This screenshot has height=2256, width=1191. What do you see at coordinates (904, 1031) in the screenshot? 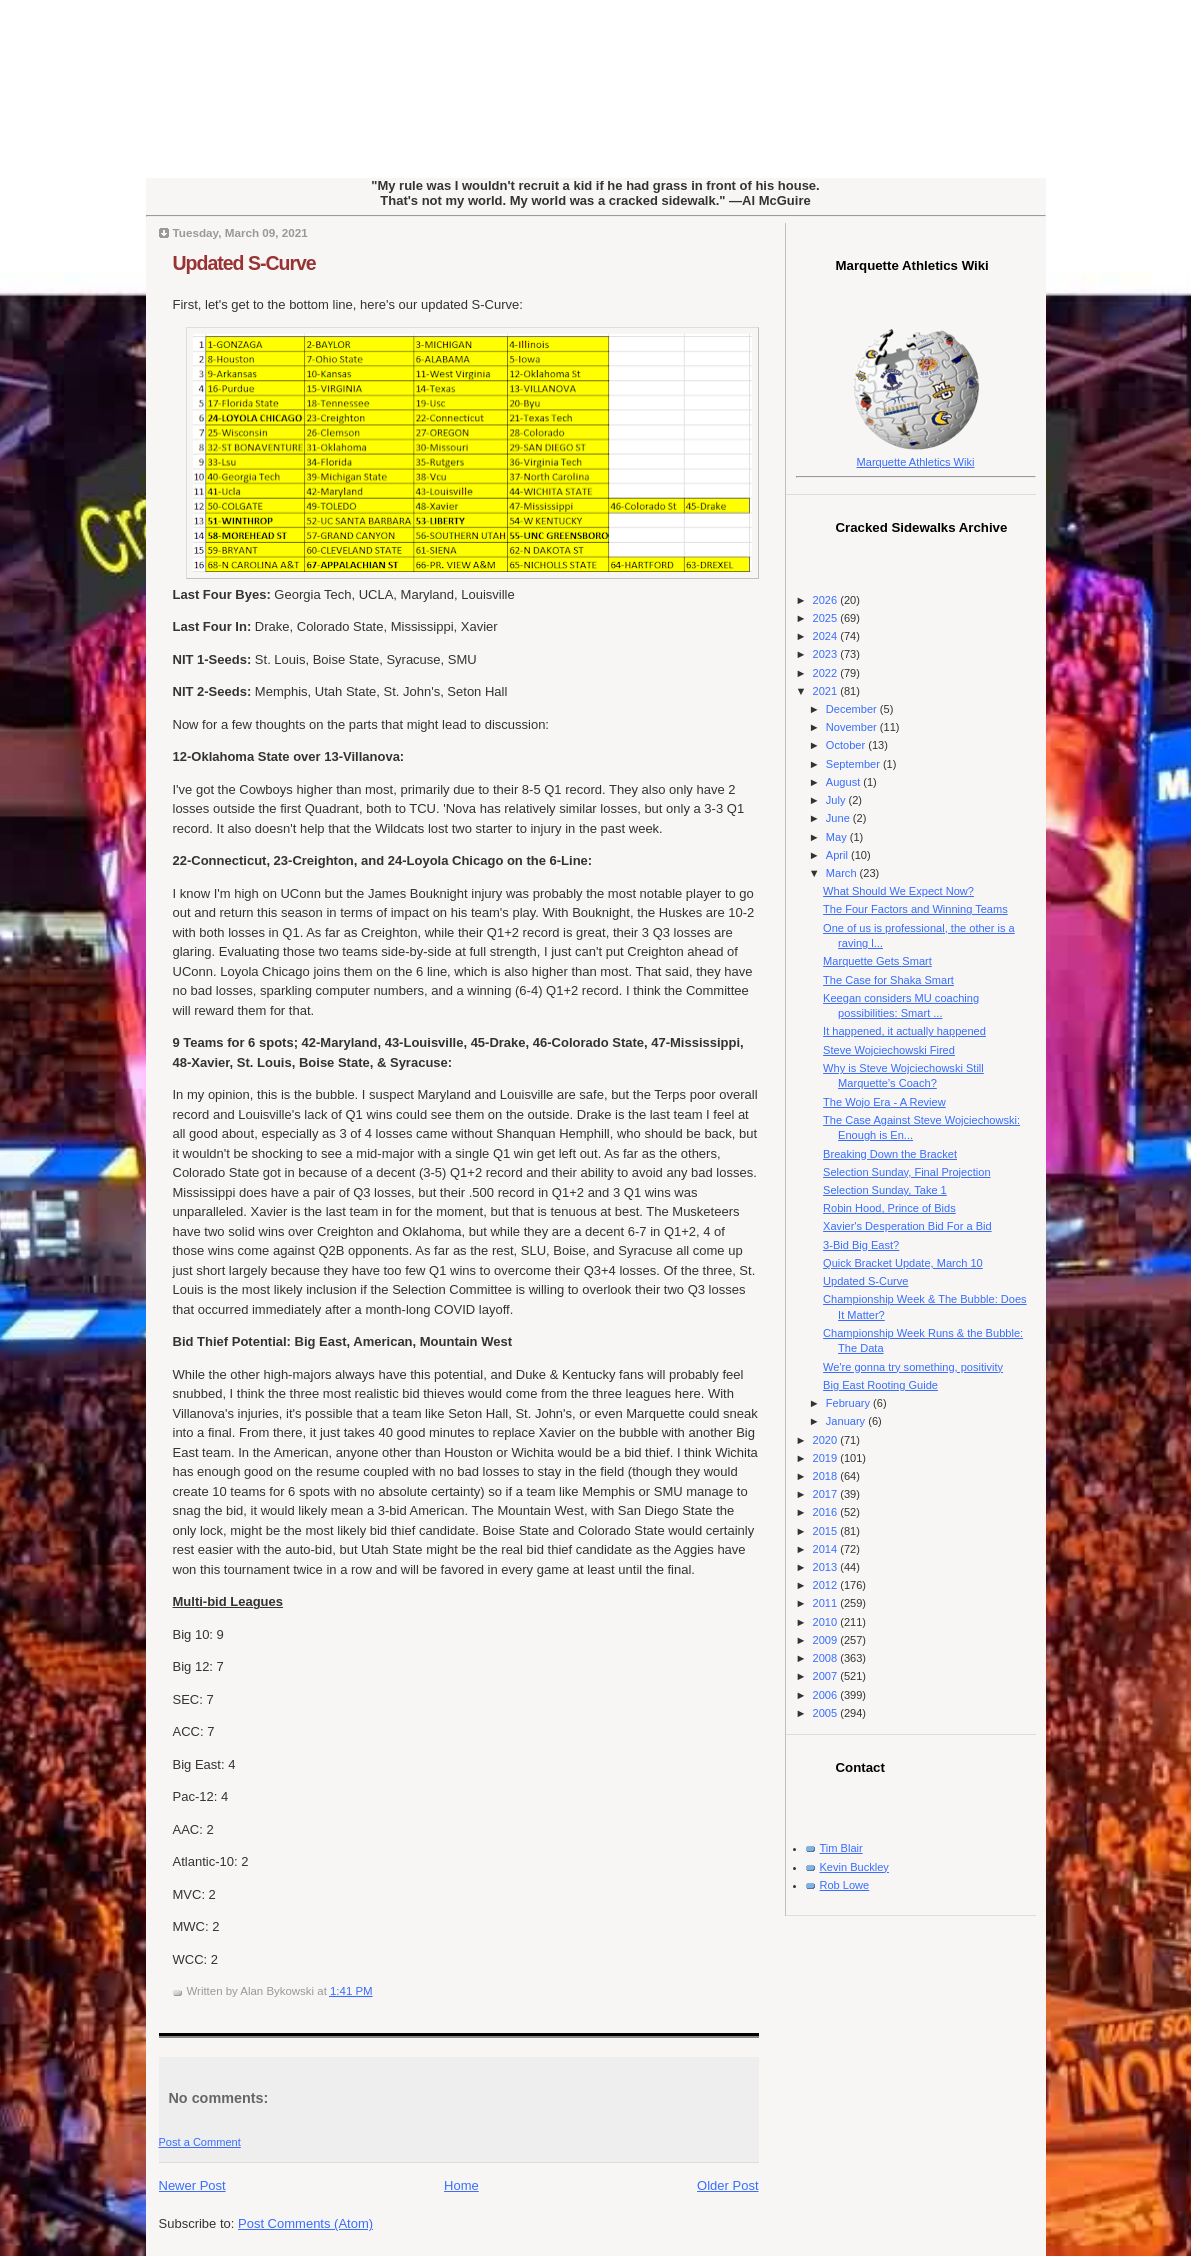
I see `It happened, it actually happened` at bounding box center [904, 1031].